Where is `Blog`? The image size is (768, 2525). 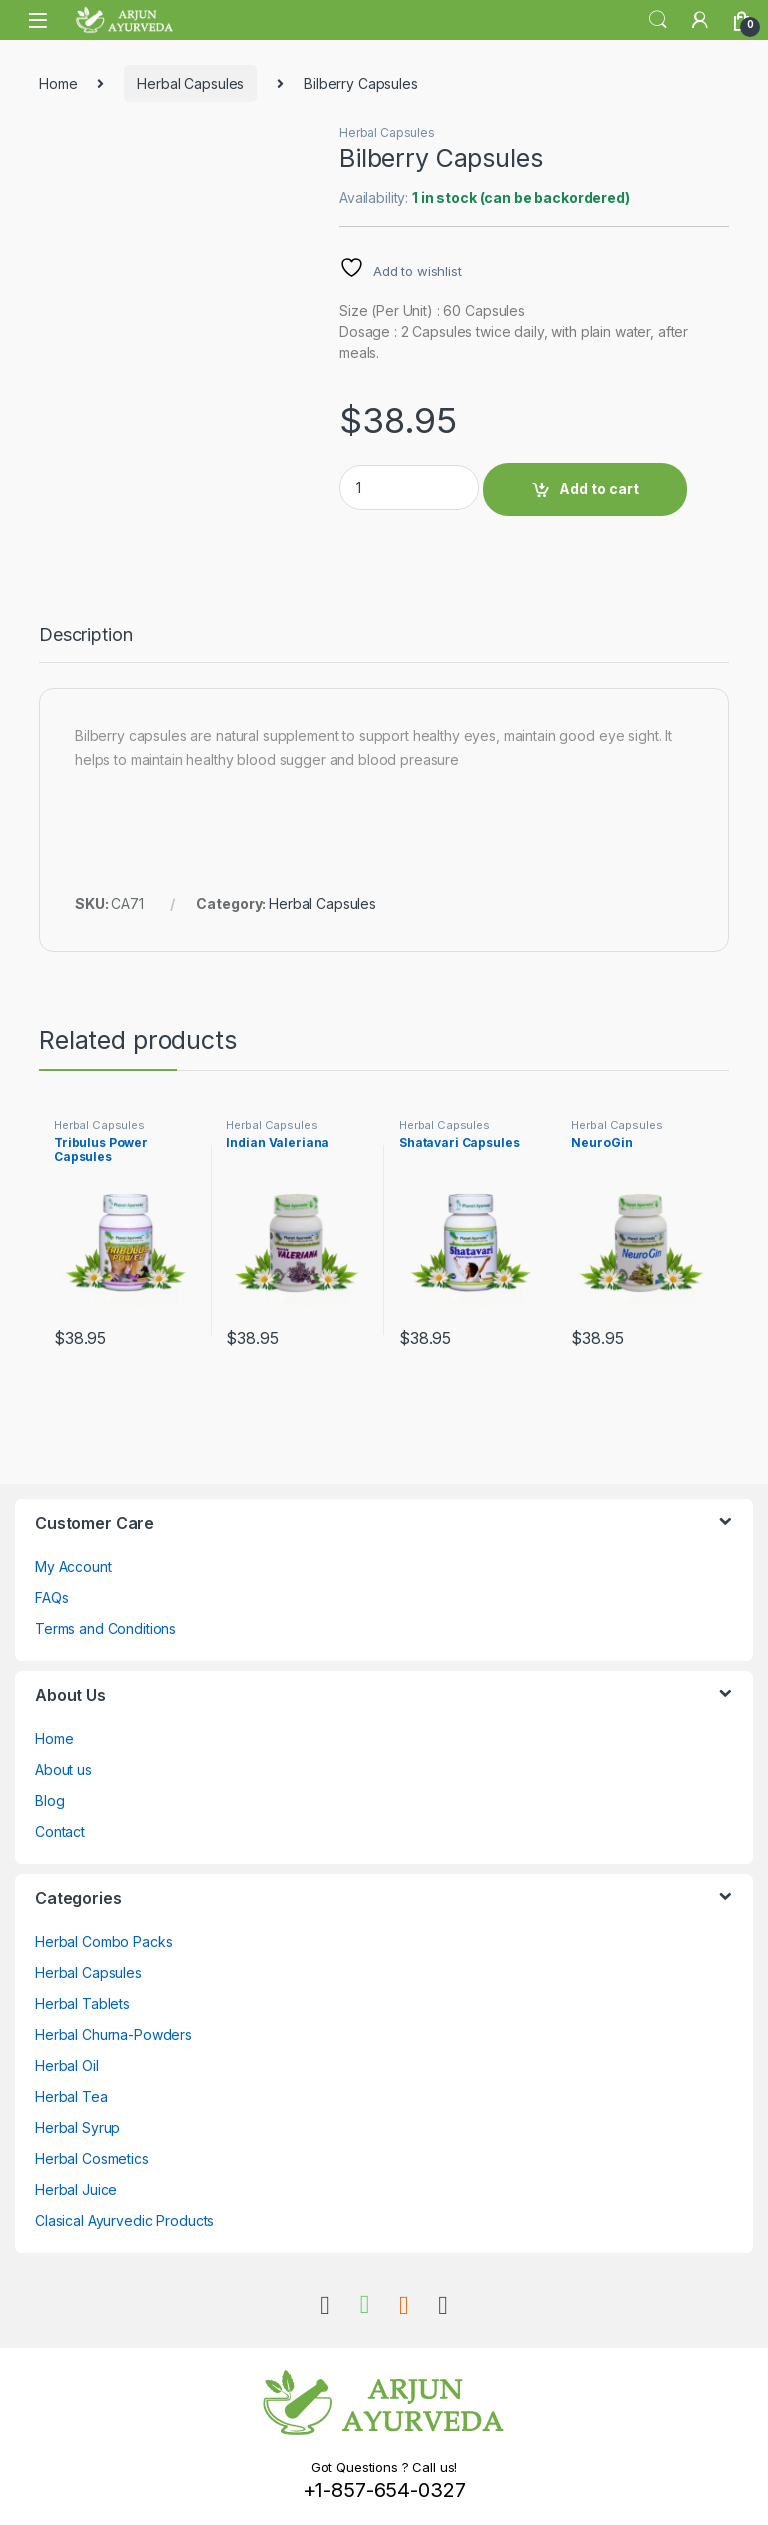 Blog is located at coordinates (49, 1800).